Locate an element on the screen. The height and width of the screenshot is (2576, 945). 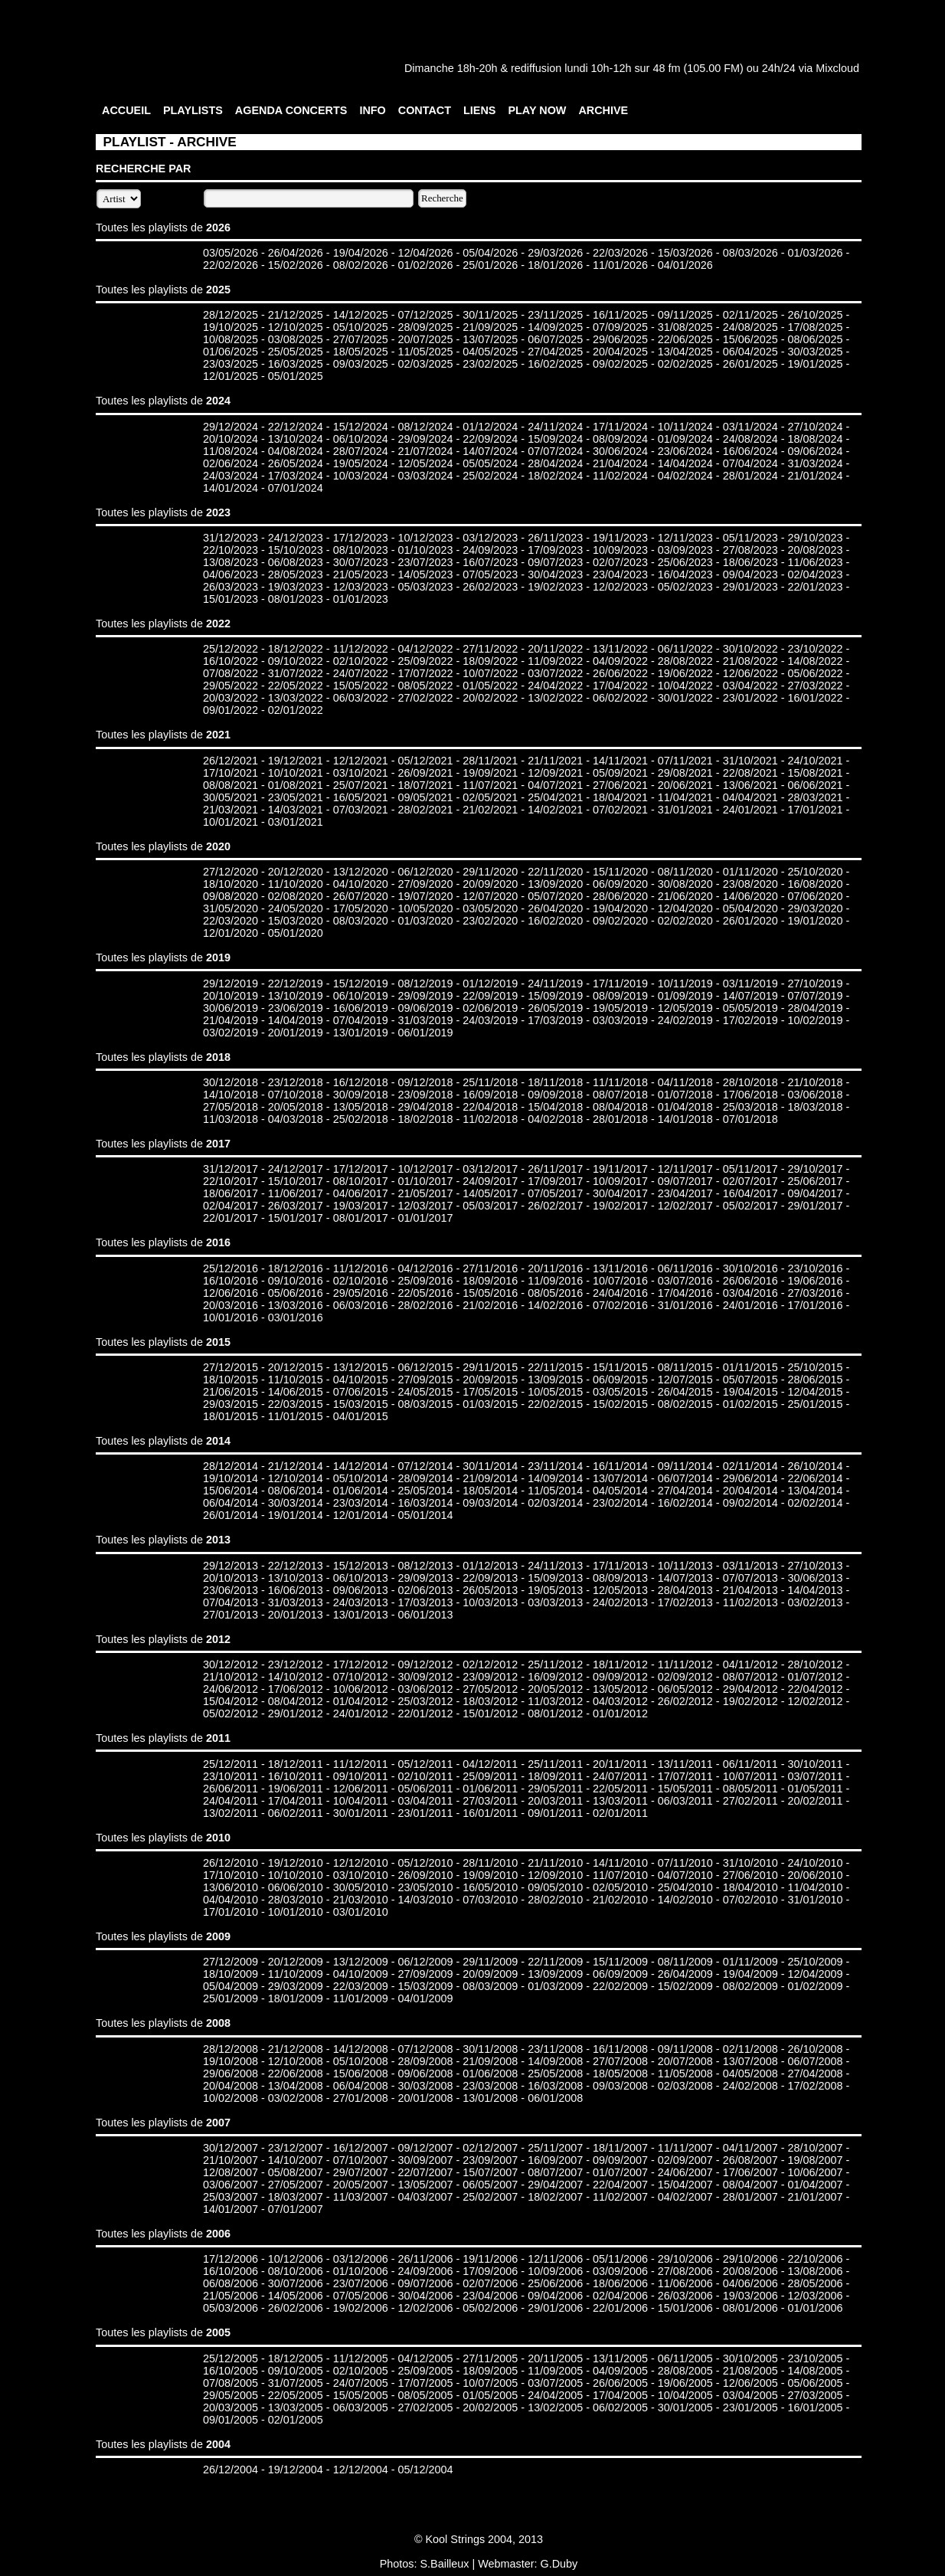
24/01/2012 is located at coordinates (360, 1713).